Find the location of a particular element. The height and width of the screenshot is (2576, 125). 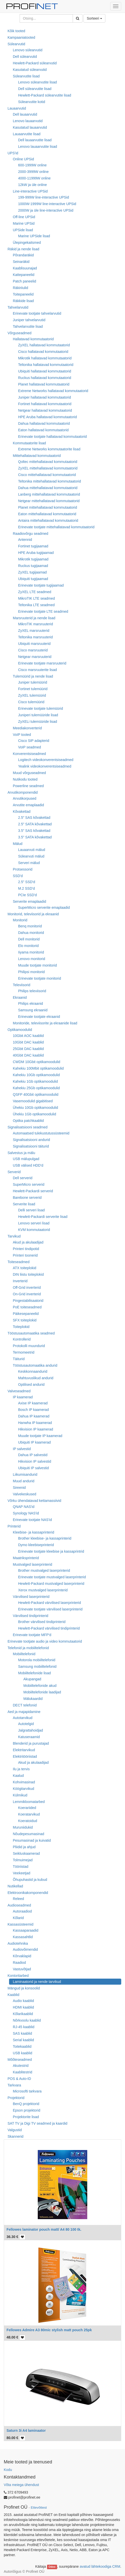

Ruckus hallatavad kommutaatorid is located at coordinates (44, 378).